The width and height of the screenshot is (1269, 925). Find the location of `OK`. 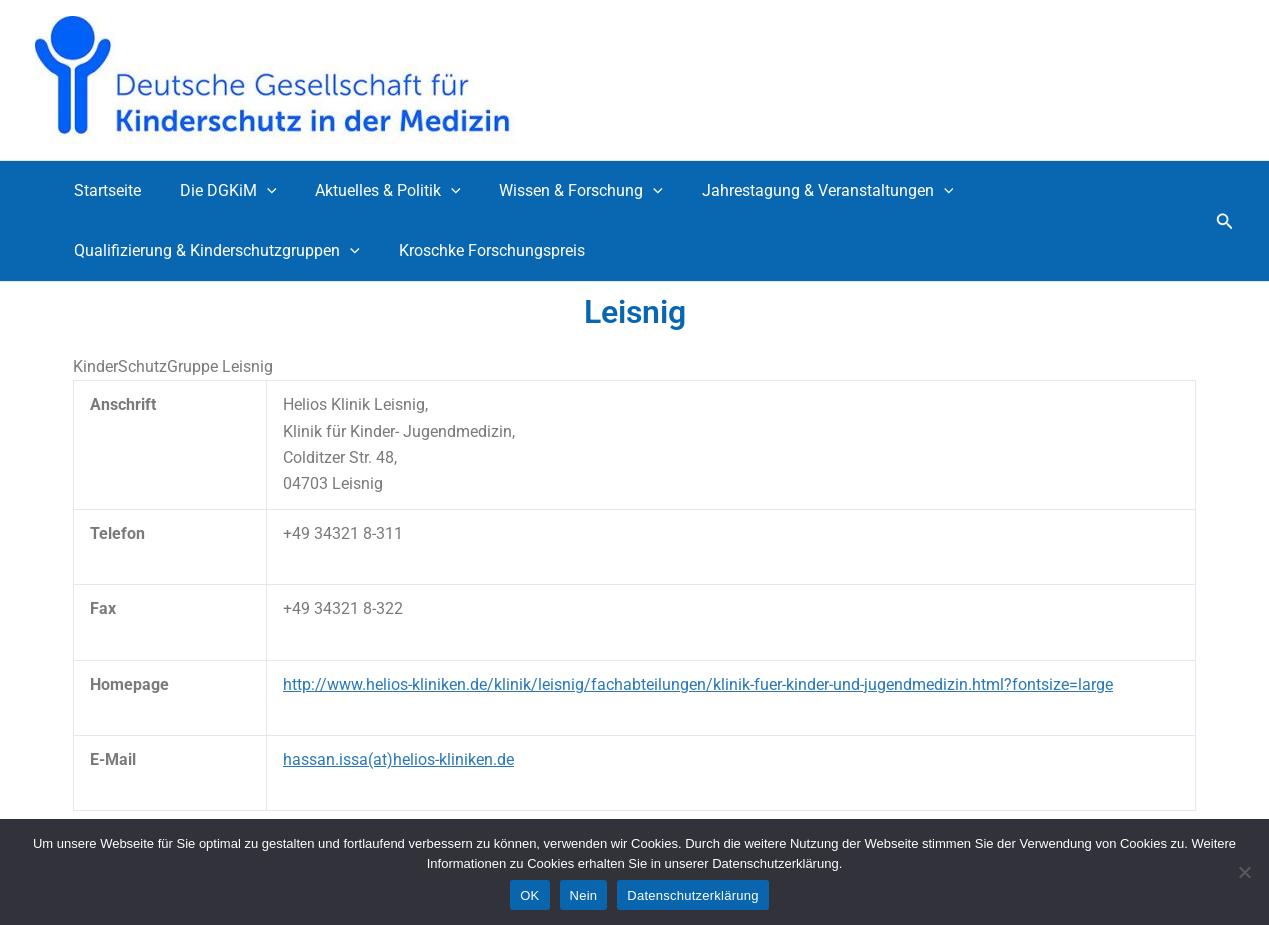

OK is located at coordinates (529, 895).